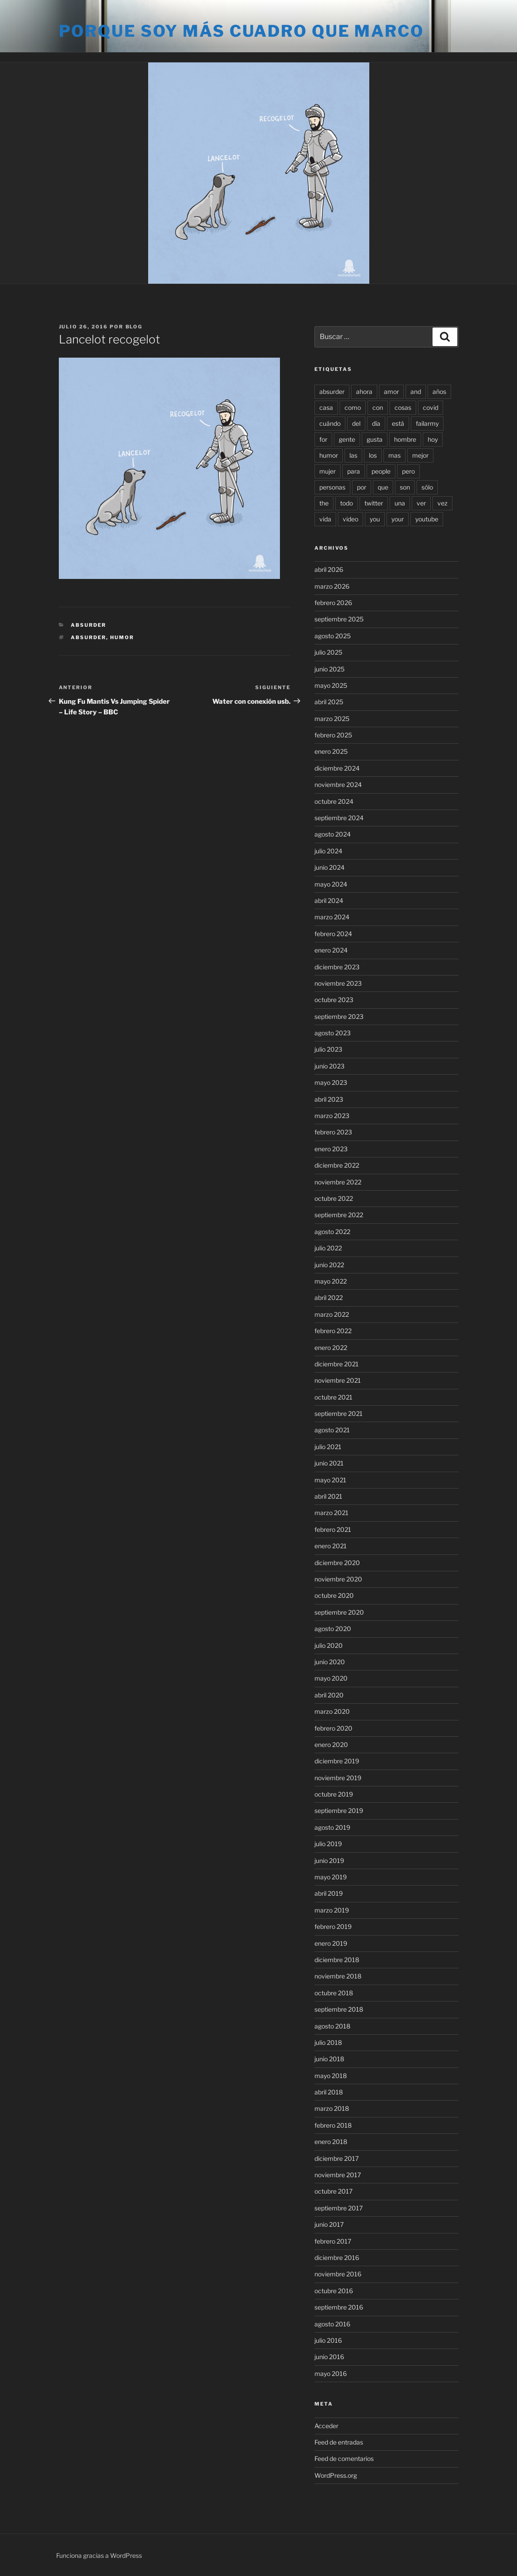 The width and height of the screenshot is (517, 2576). Describe the element at coordinates (328, 1248) in the screenshot. I see `julio 2022` at that location.